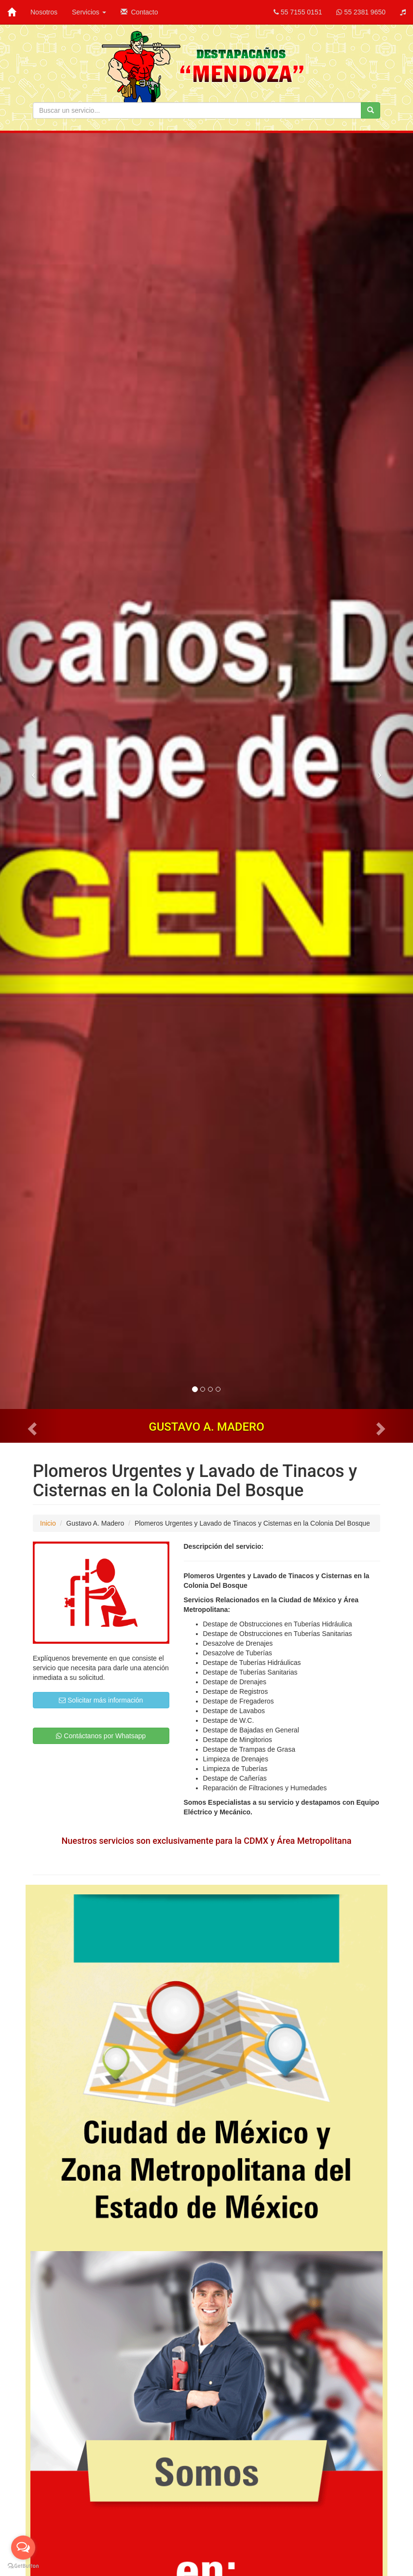 This screenshot has height=2576, width=413. What do you see at coordinates (360, 12) in the screenshot?
I see `55 2381 9650` at bounding box center [360, 12].